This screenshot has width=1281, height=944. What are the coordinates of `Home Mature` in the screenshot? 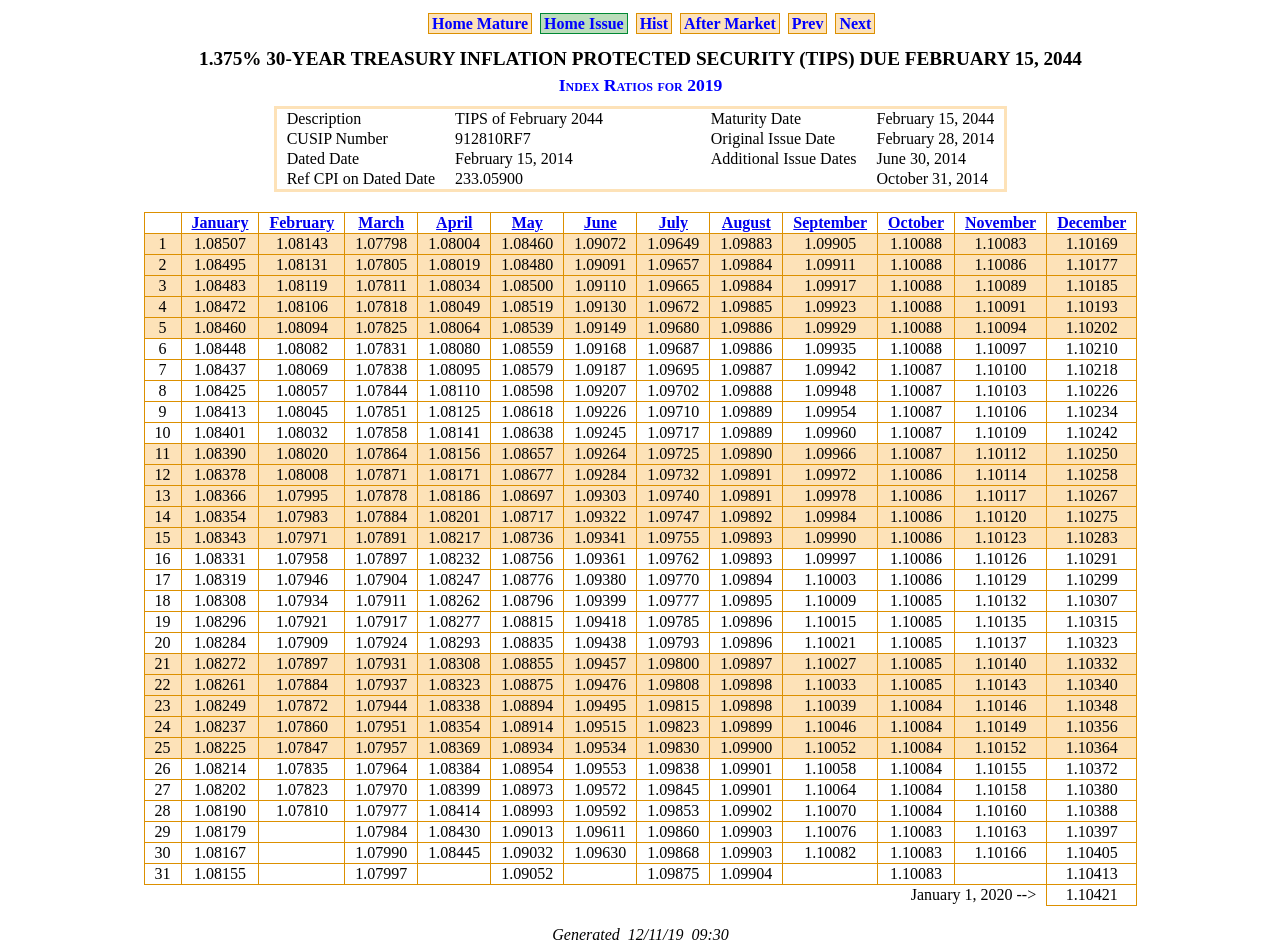 It's located at (480, 23).